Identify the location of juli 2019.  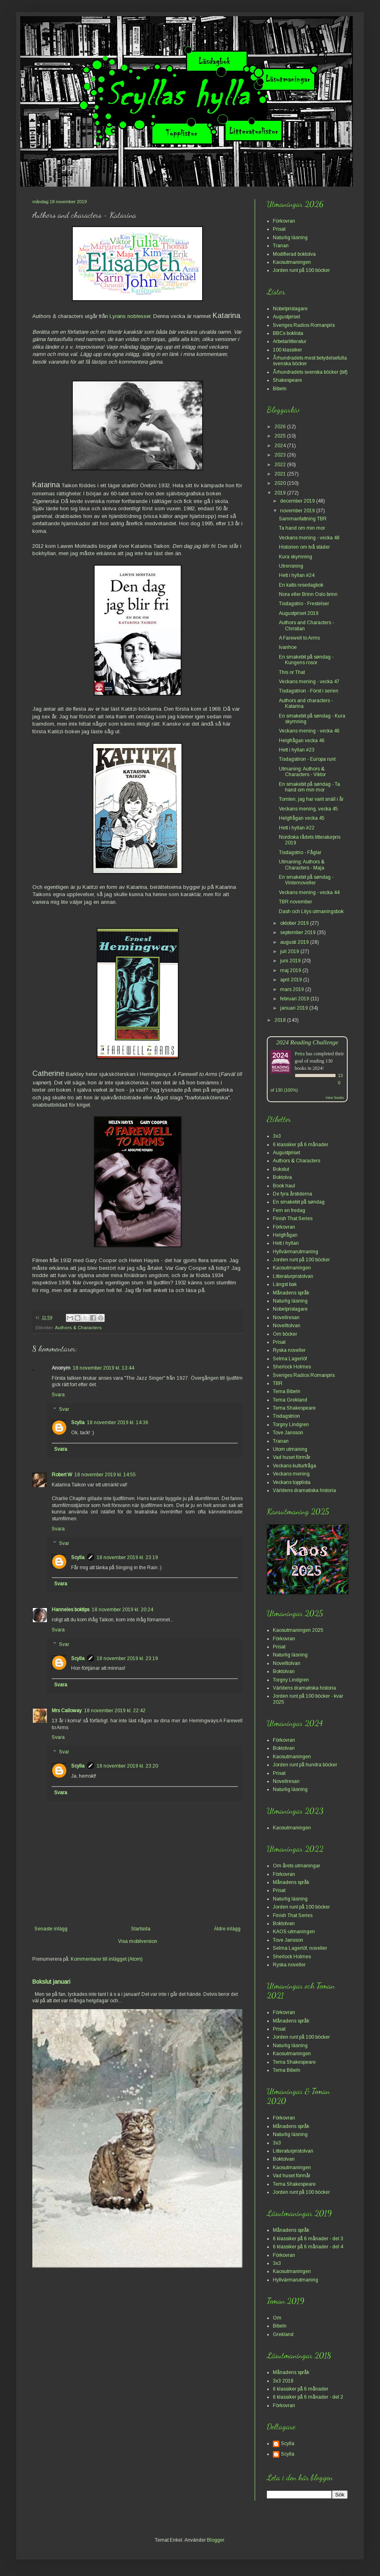
(290, 951).